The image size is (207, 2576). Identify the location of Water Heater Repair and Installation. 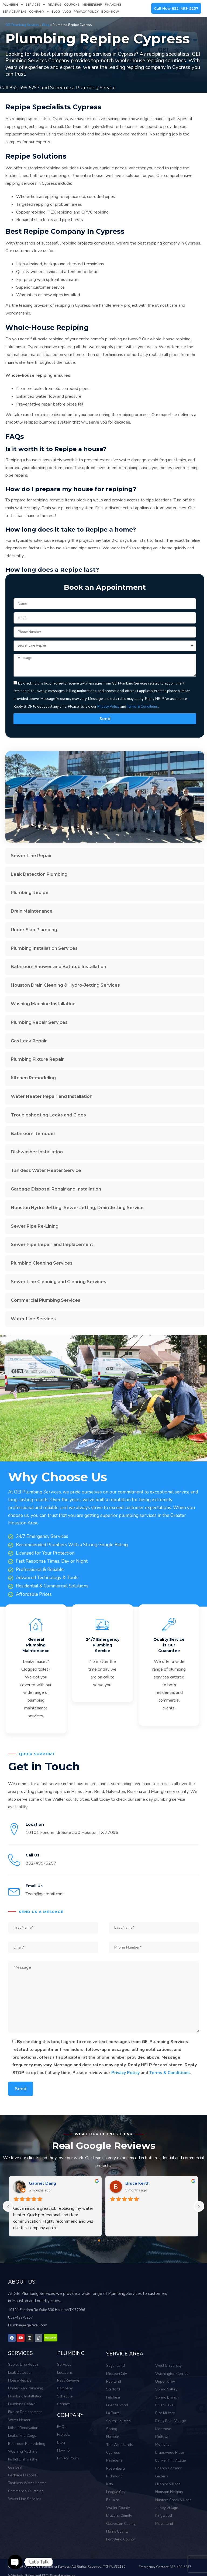
(51, 1096).